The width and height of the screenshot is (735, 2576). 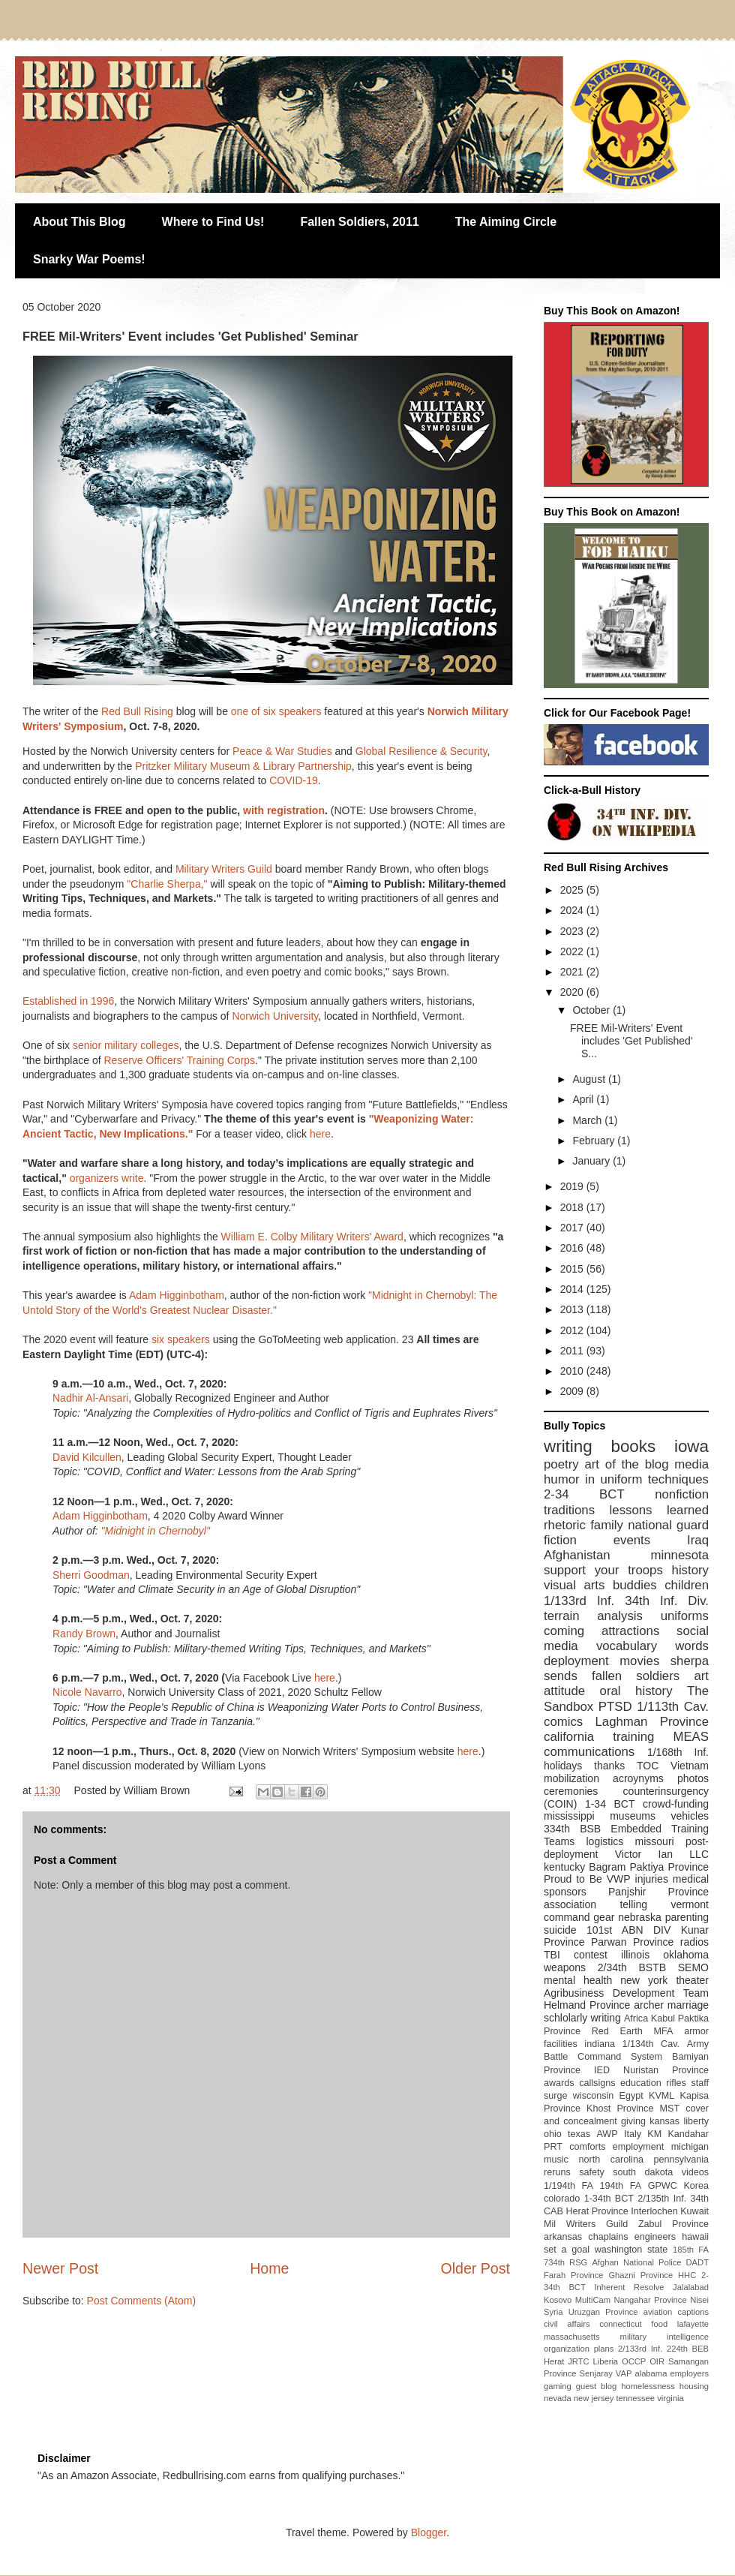 I want to click on 2015, so click(x=573, y=1269).